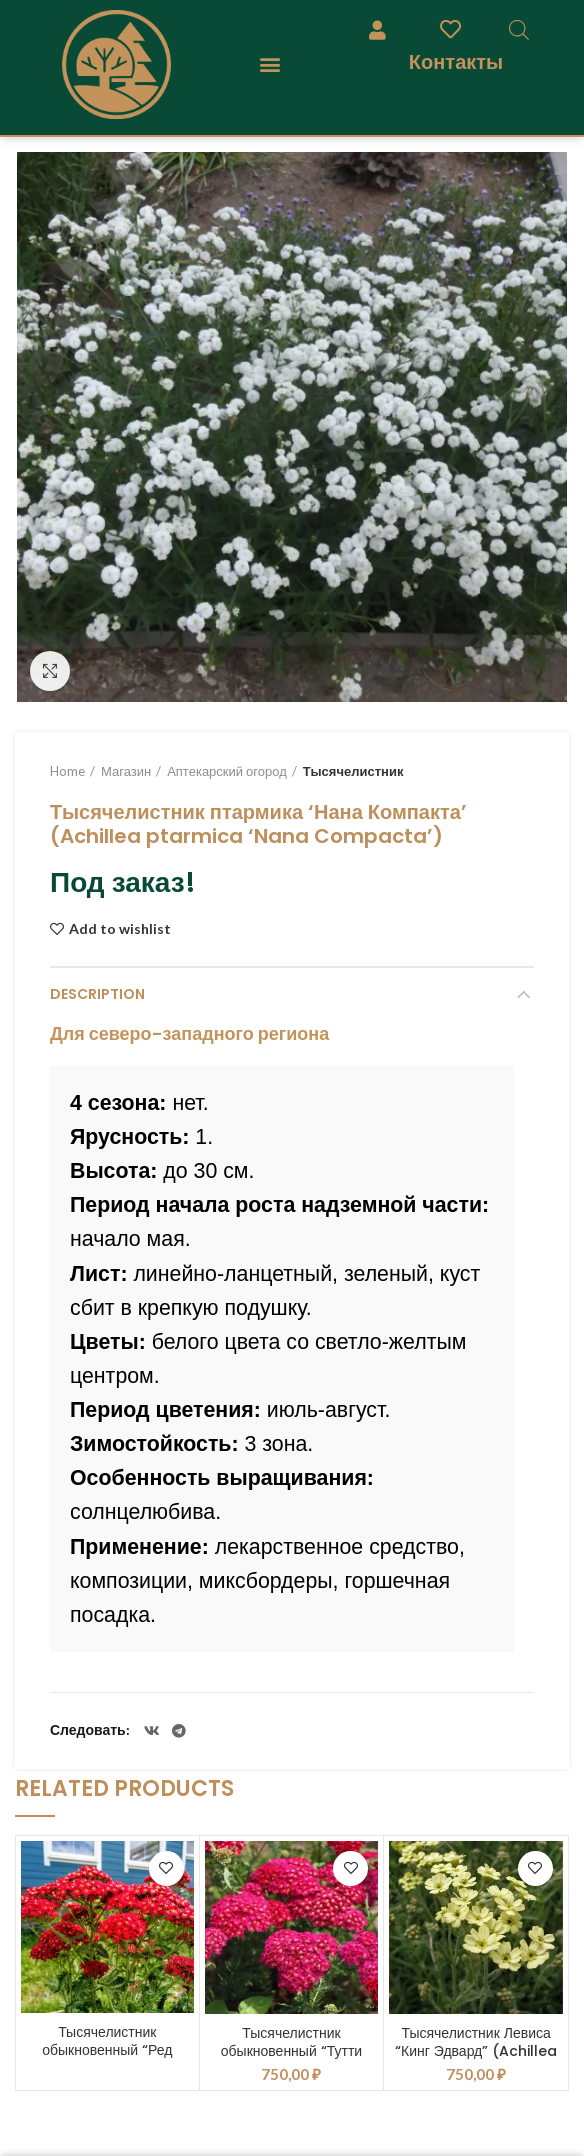 This screenshot has height=2156, width=584. What do you see at coordinates (120, 929) in the screenshot?
I see `Add to wishlist` at bounding box center [120, 929].